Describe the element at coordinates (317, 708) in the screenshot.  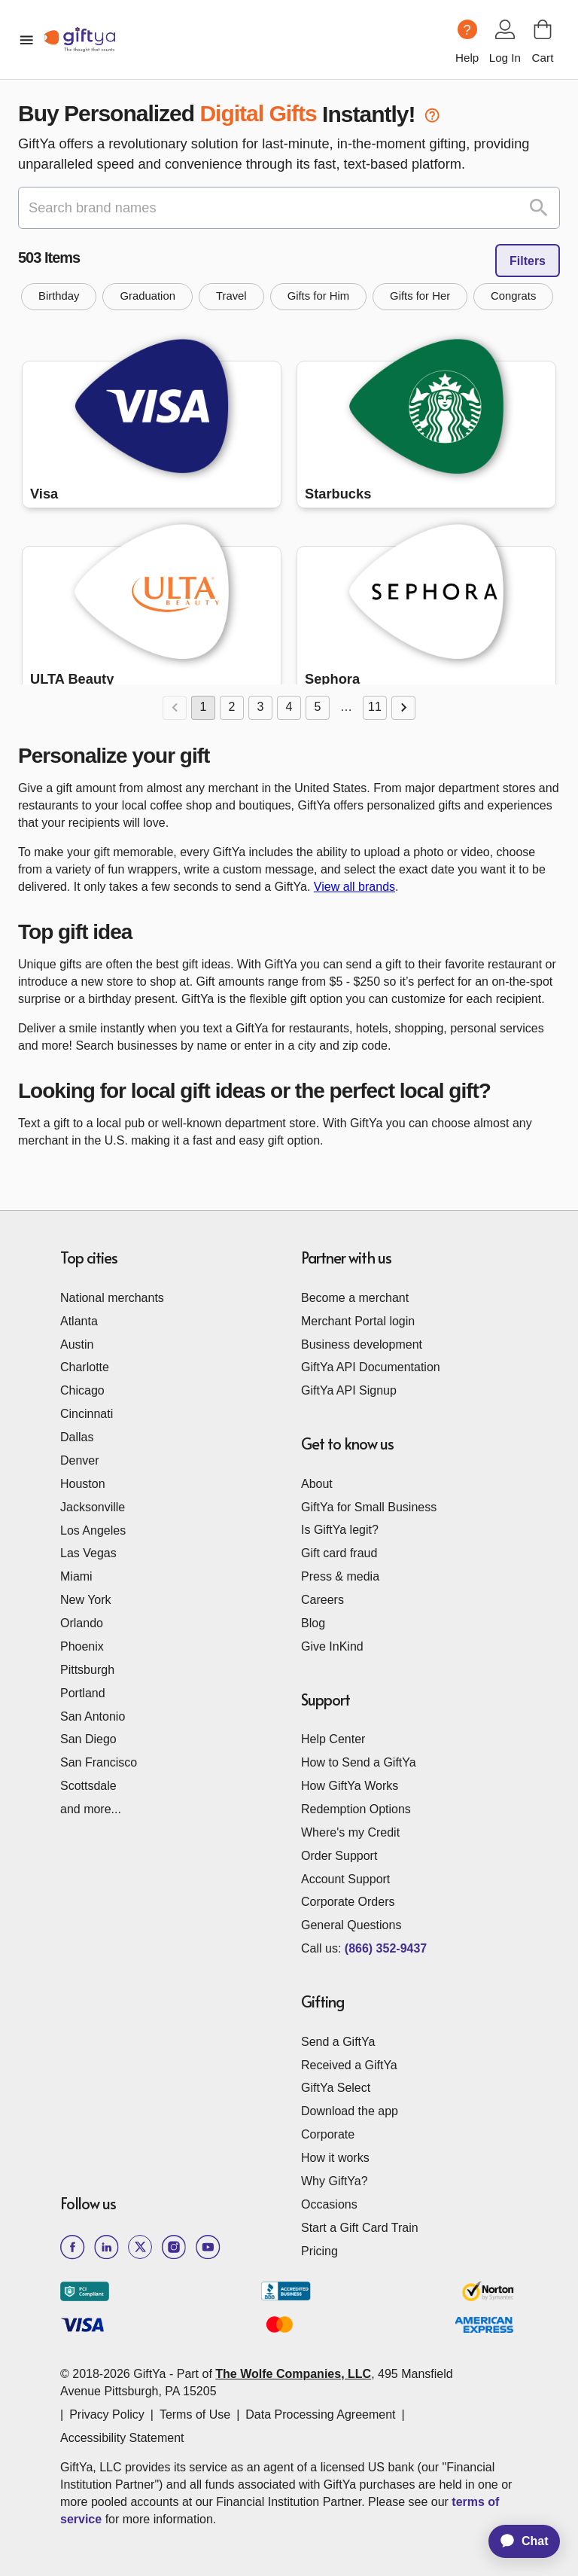
I see `5 [Go to page 5]` at that location.